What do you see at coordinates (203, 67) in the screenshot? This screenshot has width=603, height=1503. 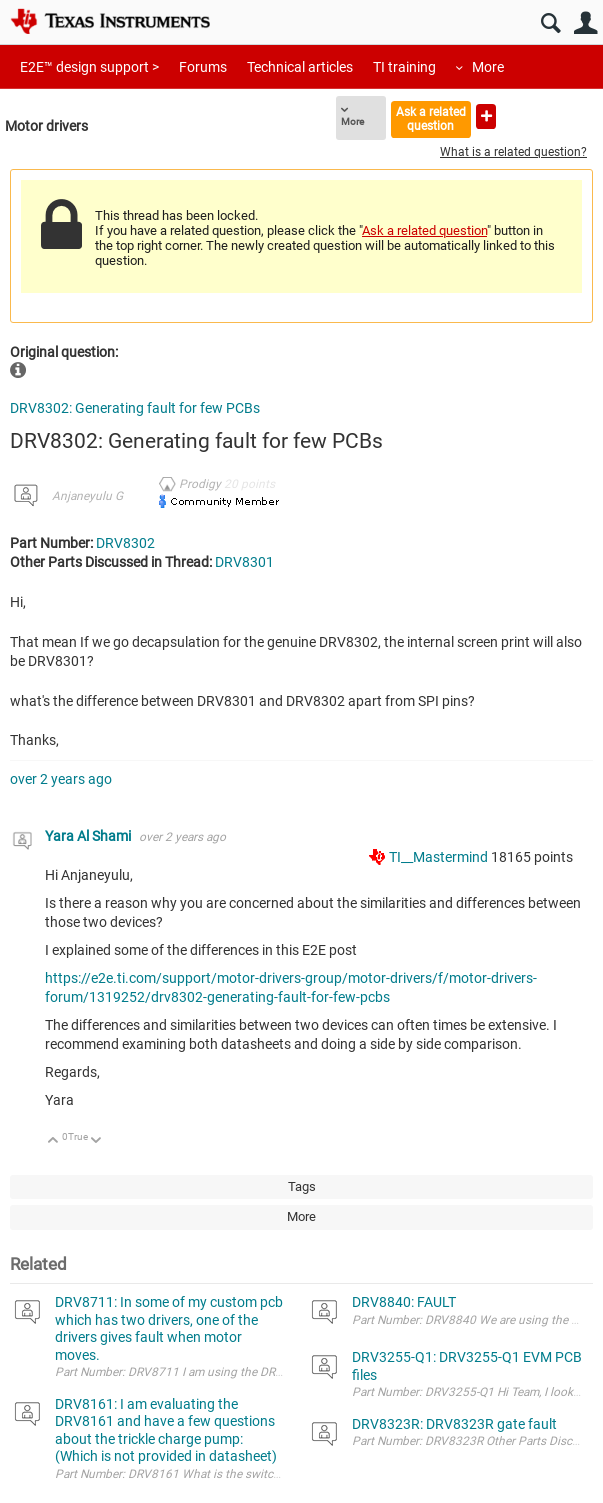 I see `Forums` at bounding box center [203, 67].